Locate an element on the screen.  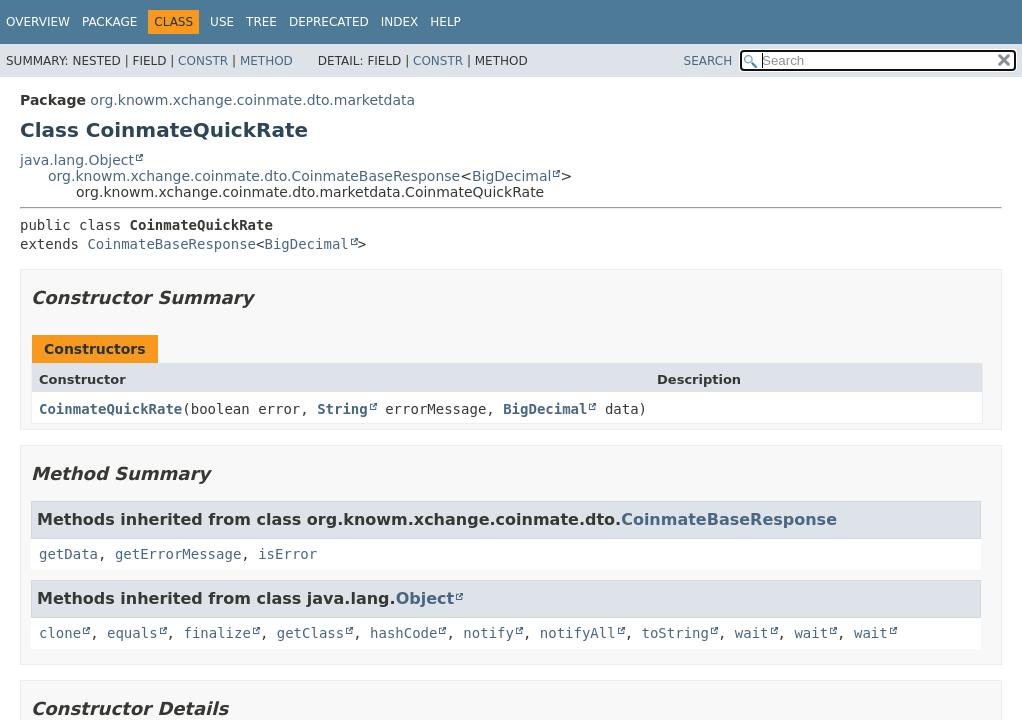
org.knowm.xchange.coinmate.dto.marketdata is located at coordinates (252, 100).